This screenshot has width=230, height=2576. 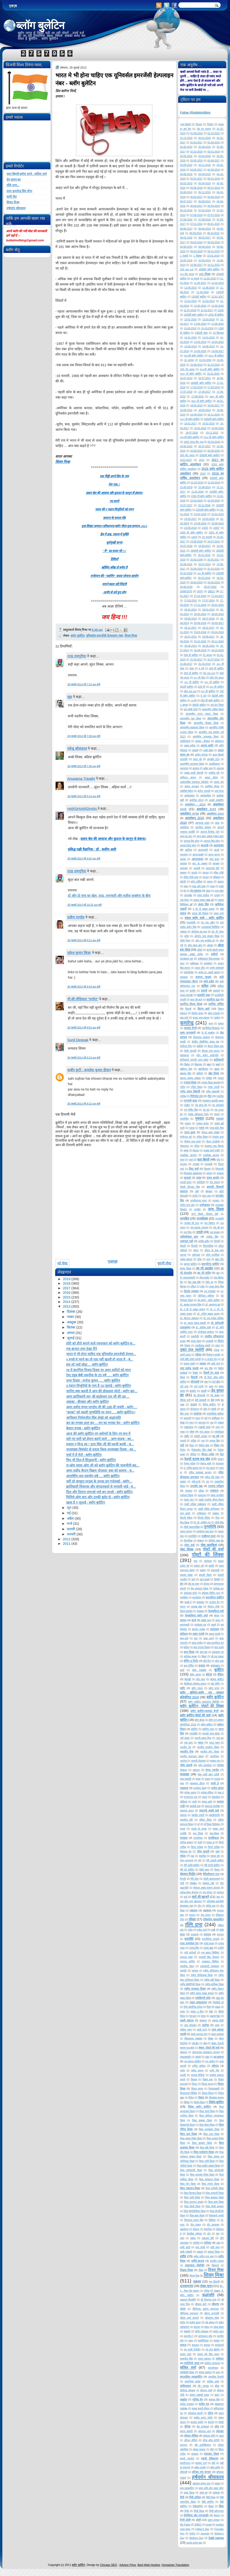 What do you see at coordinates (200, 650) in the screenshot?
I see `30-08-2018` at bounding box center [200, 650].